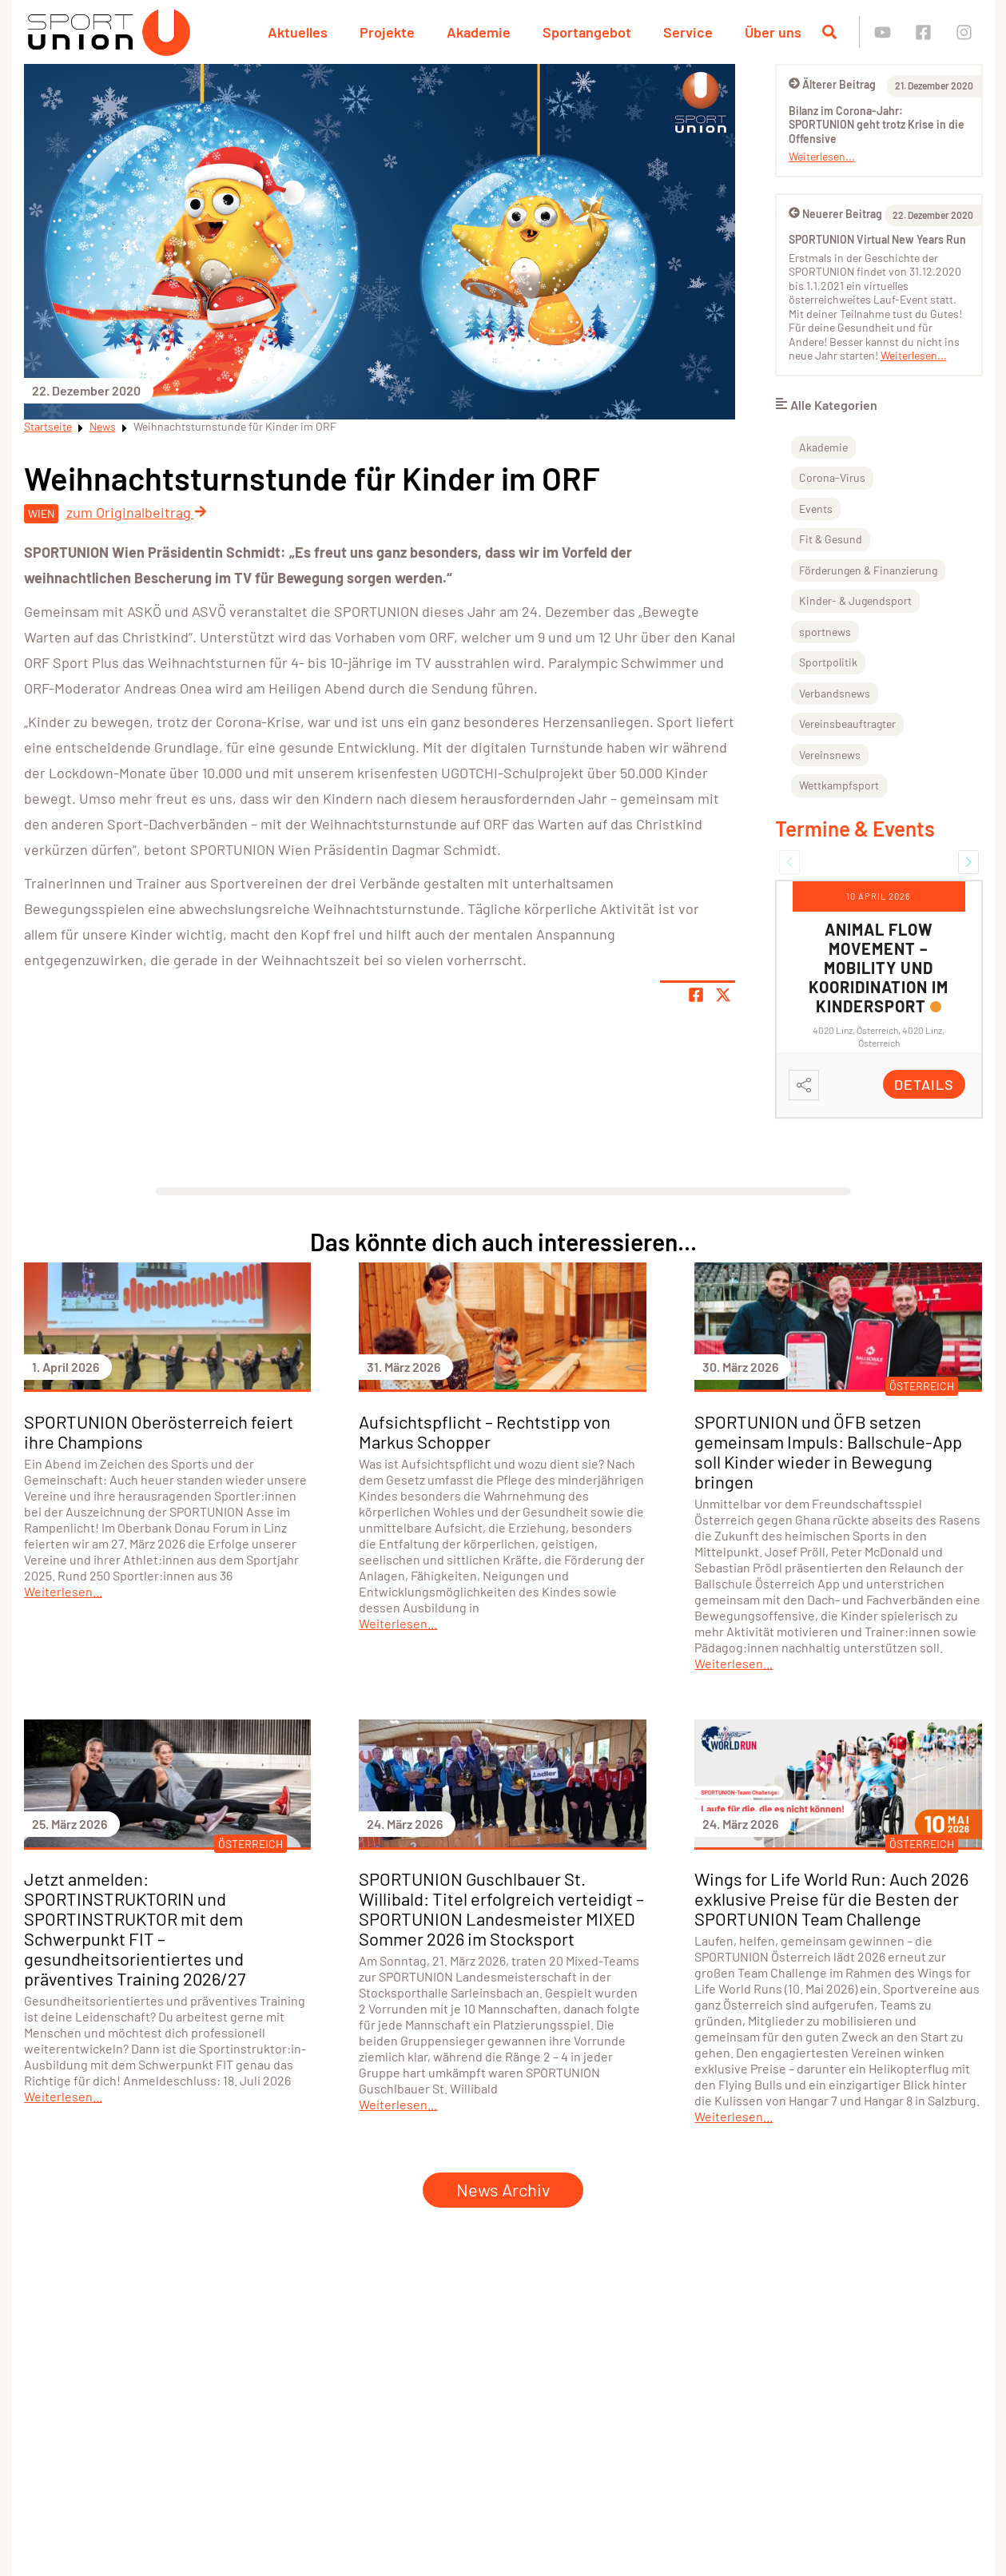  Describe the element at coordinates (696, 995) in the screenshot. I see `[Teile Seite auf Facebook]` at that location.